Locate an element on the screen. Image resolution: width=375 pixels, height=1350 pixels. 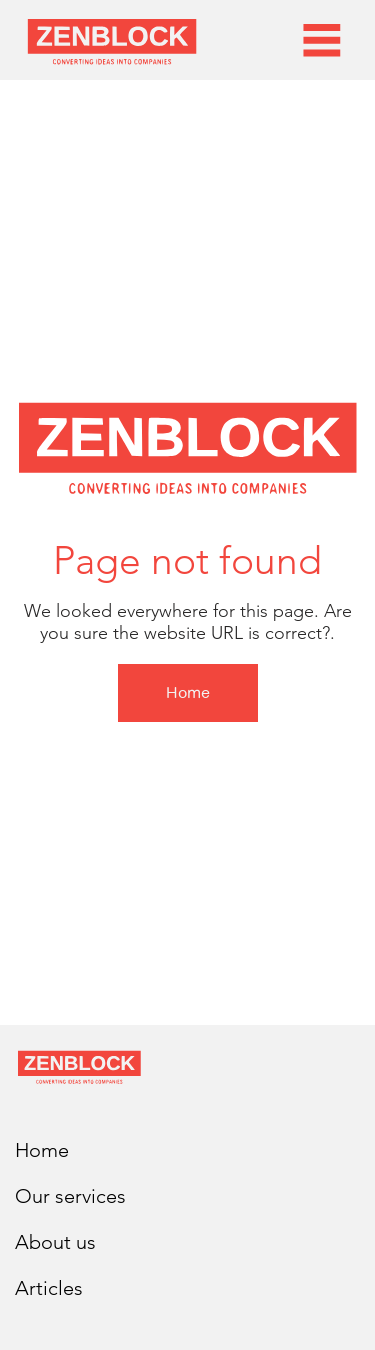
[Home] is located at coordinates (188, 693).